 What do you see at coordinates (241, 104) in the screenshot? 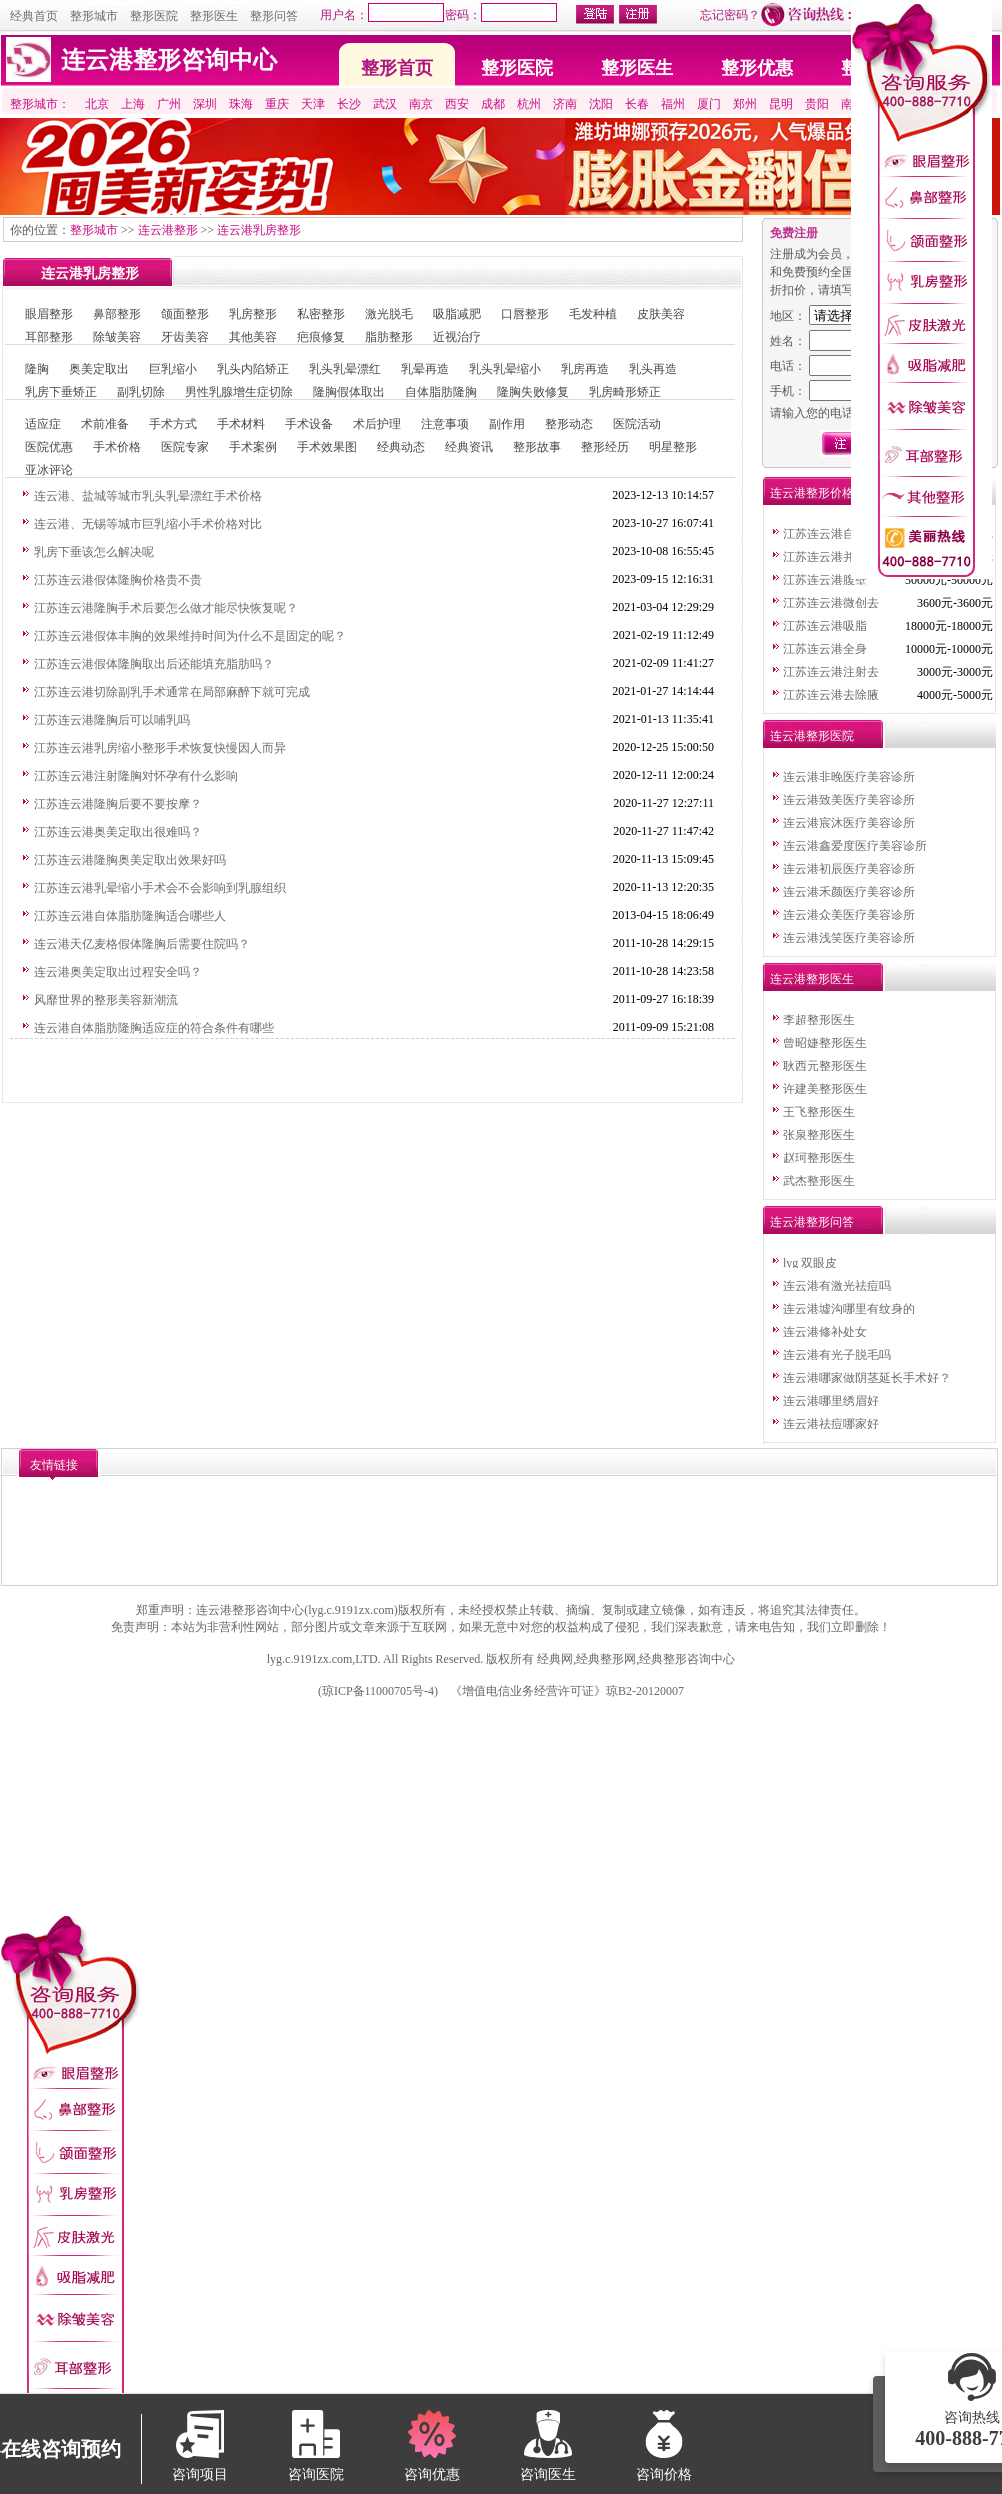
I see `珠海` at bounding box center [241, 104].